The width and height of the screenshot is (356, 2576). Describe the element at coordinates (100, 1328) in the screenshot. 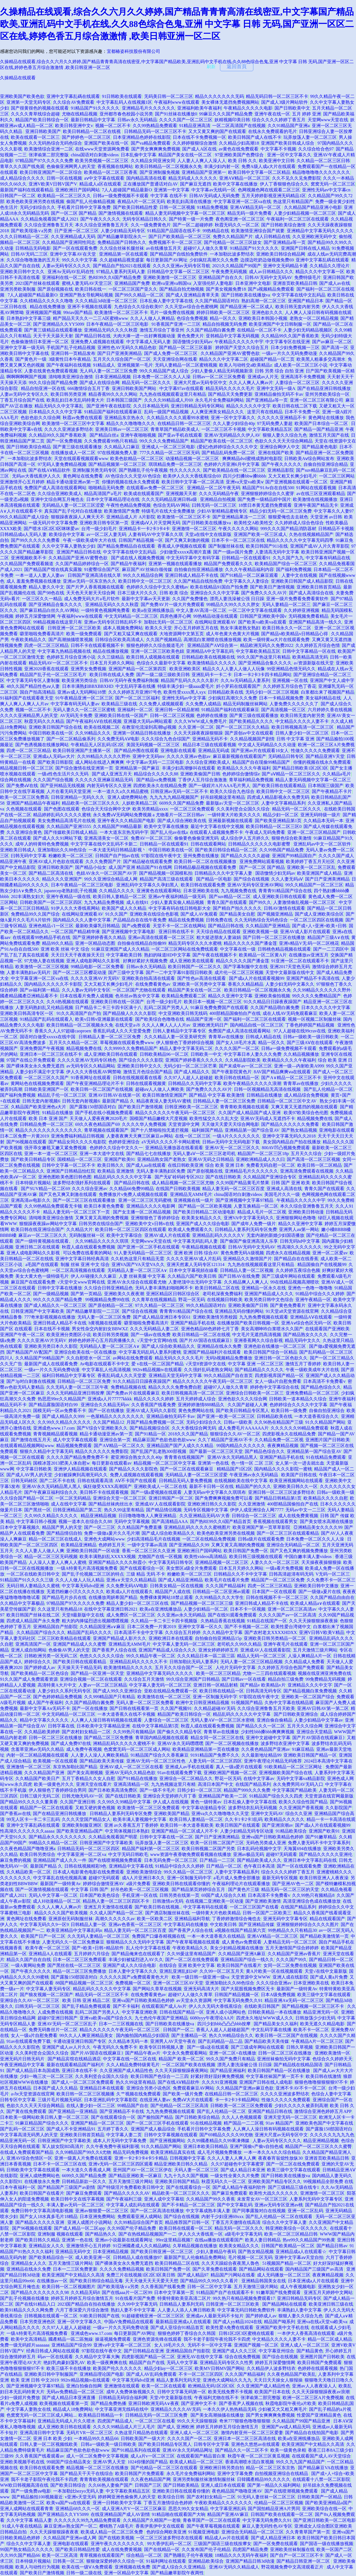

I see `男女性杂交内射妇女BBWXZ` at that location.